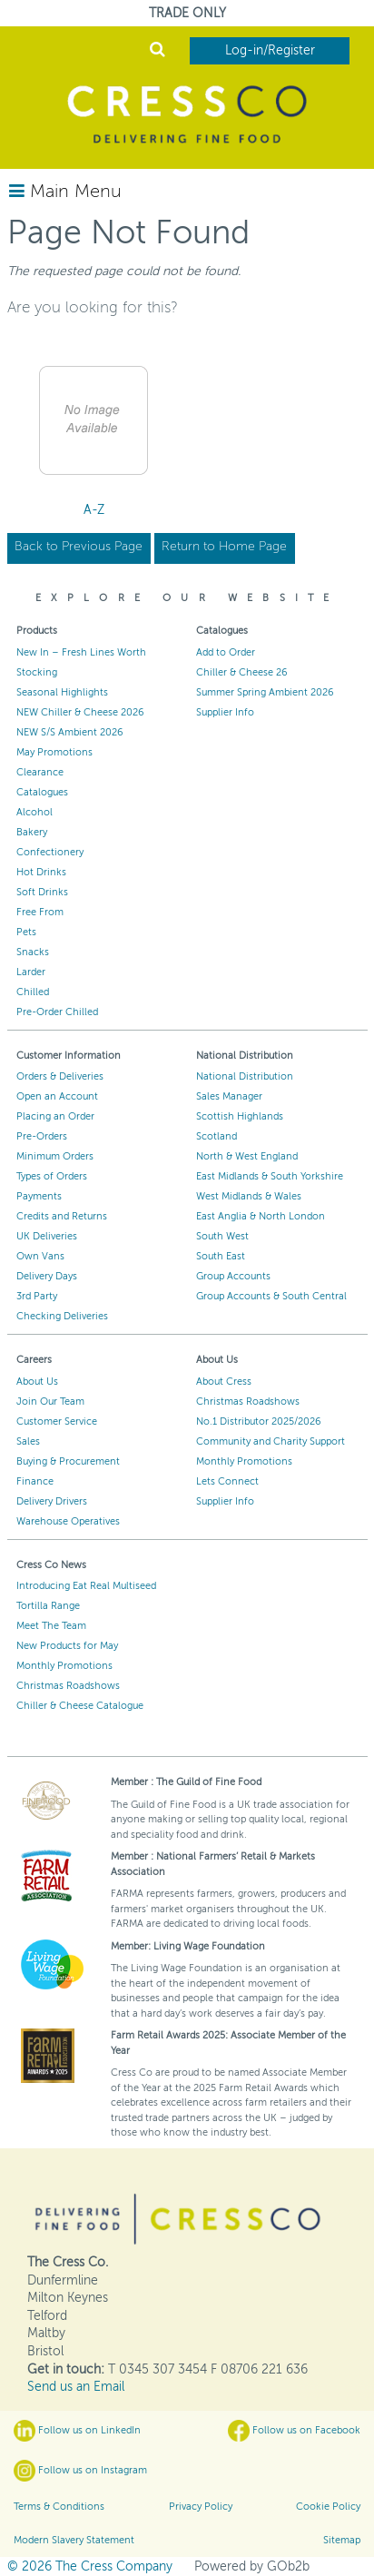 This screenshot has height=2576, width=374. I want to click on Powered by GOb2b, so click(252, 2566).